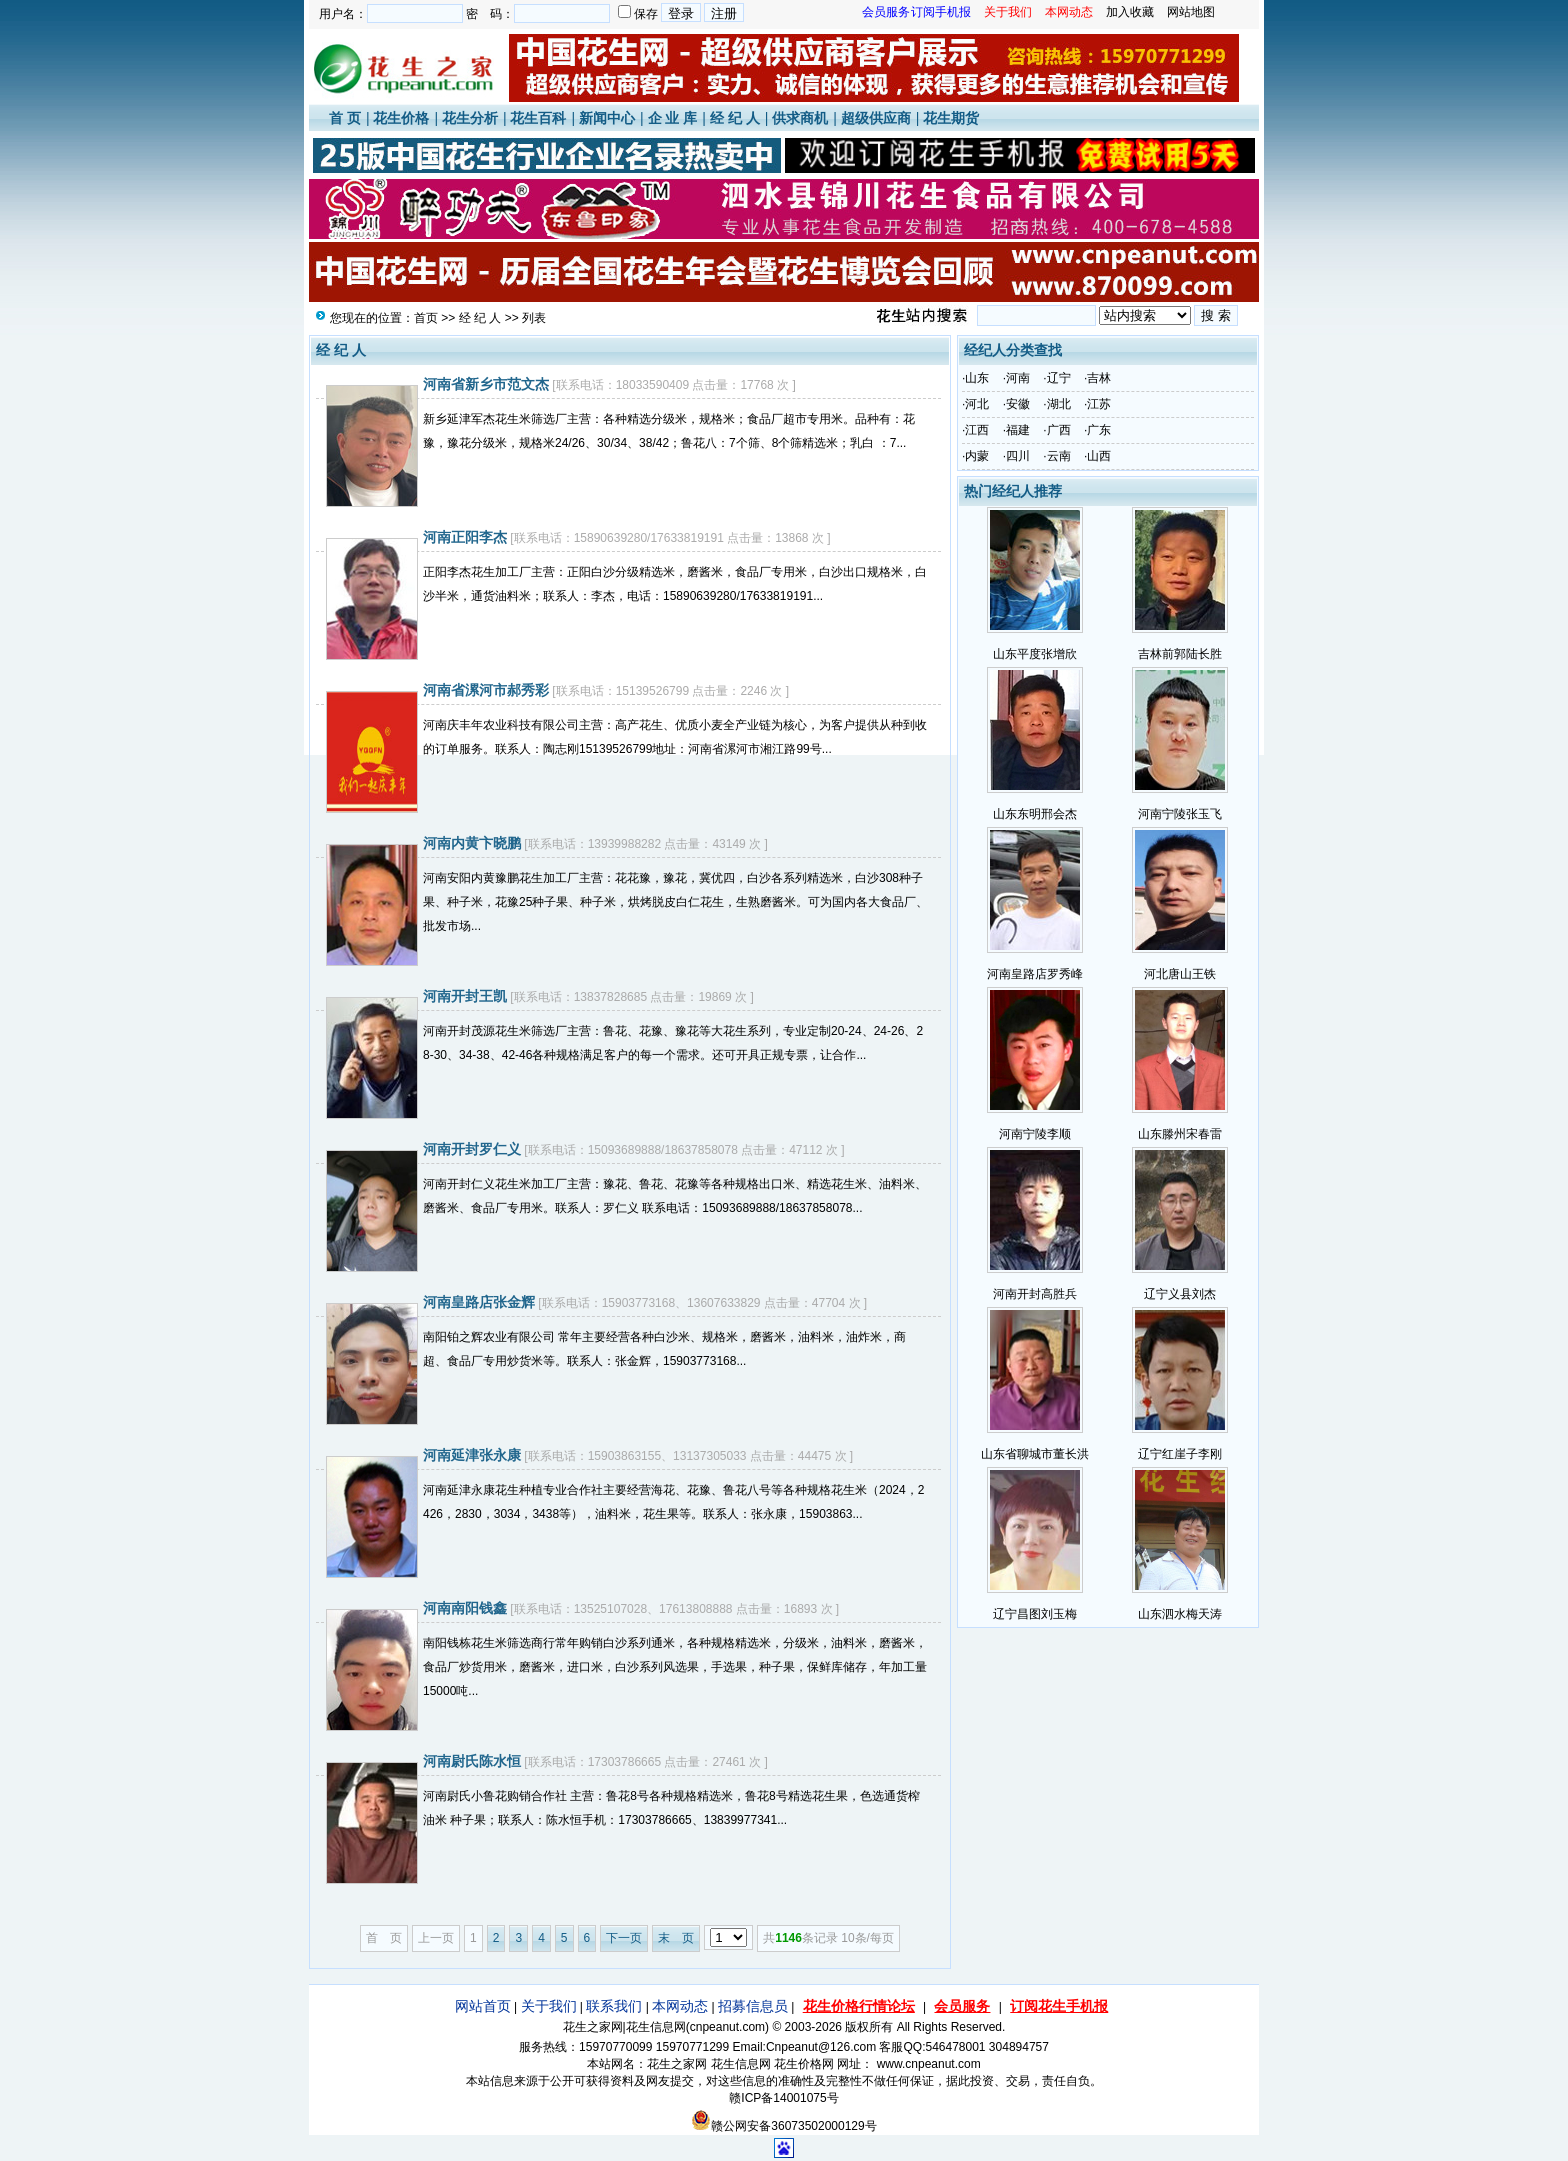  Describe the element at coordinates (472, 1761) in the screenshot. I see `河南尉氏陈水恒` at that location.